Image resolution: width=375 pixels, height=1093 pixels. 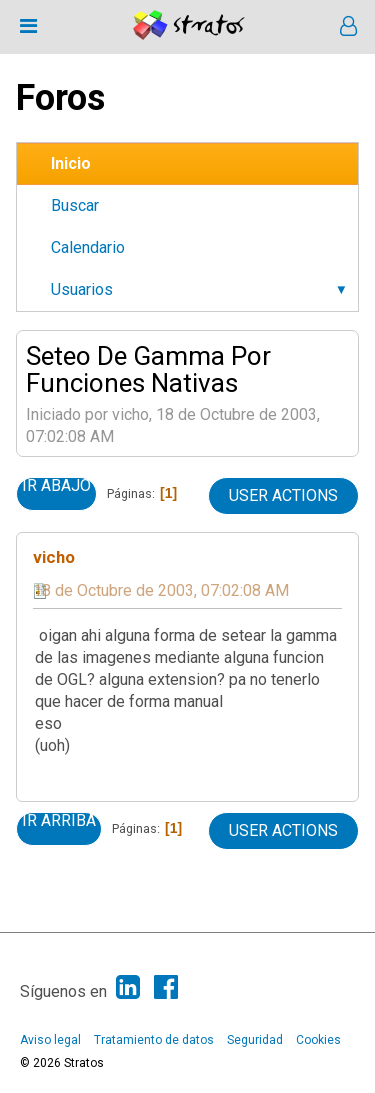 I want to click on User actions, so click(x=283, y=495).